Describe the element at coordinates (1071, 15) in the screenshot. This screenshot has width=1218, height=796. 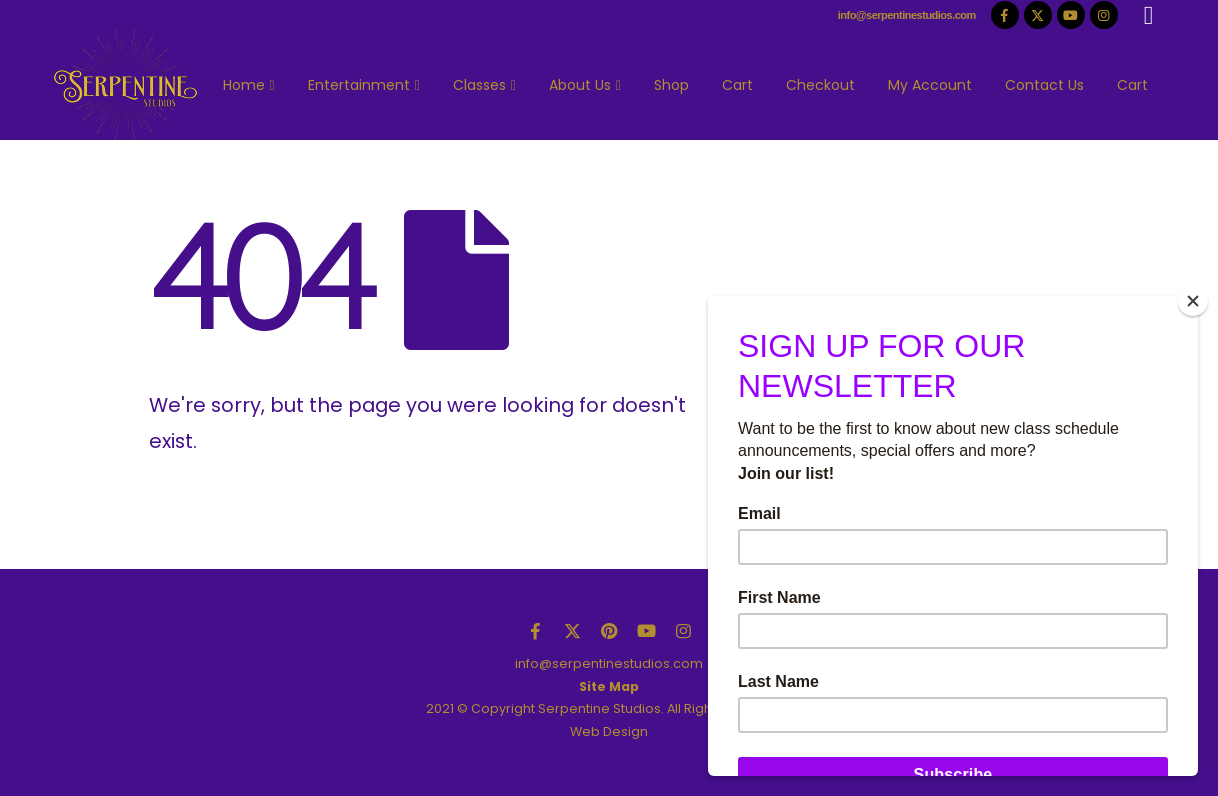
I see `[Youtube]` at that location.